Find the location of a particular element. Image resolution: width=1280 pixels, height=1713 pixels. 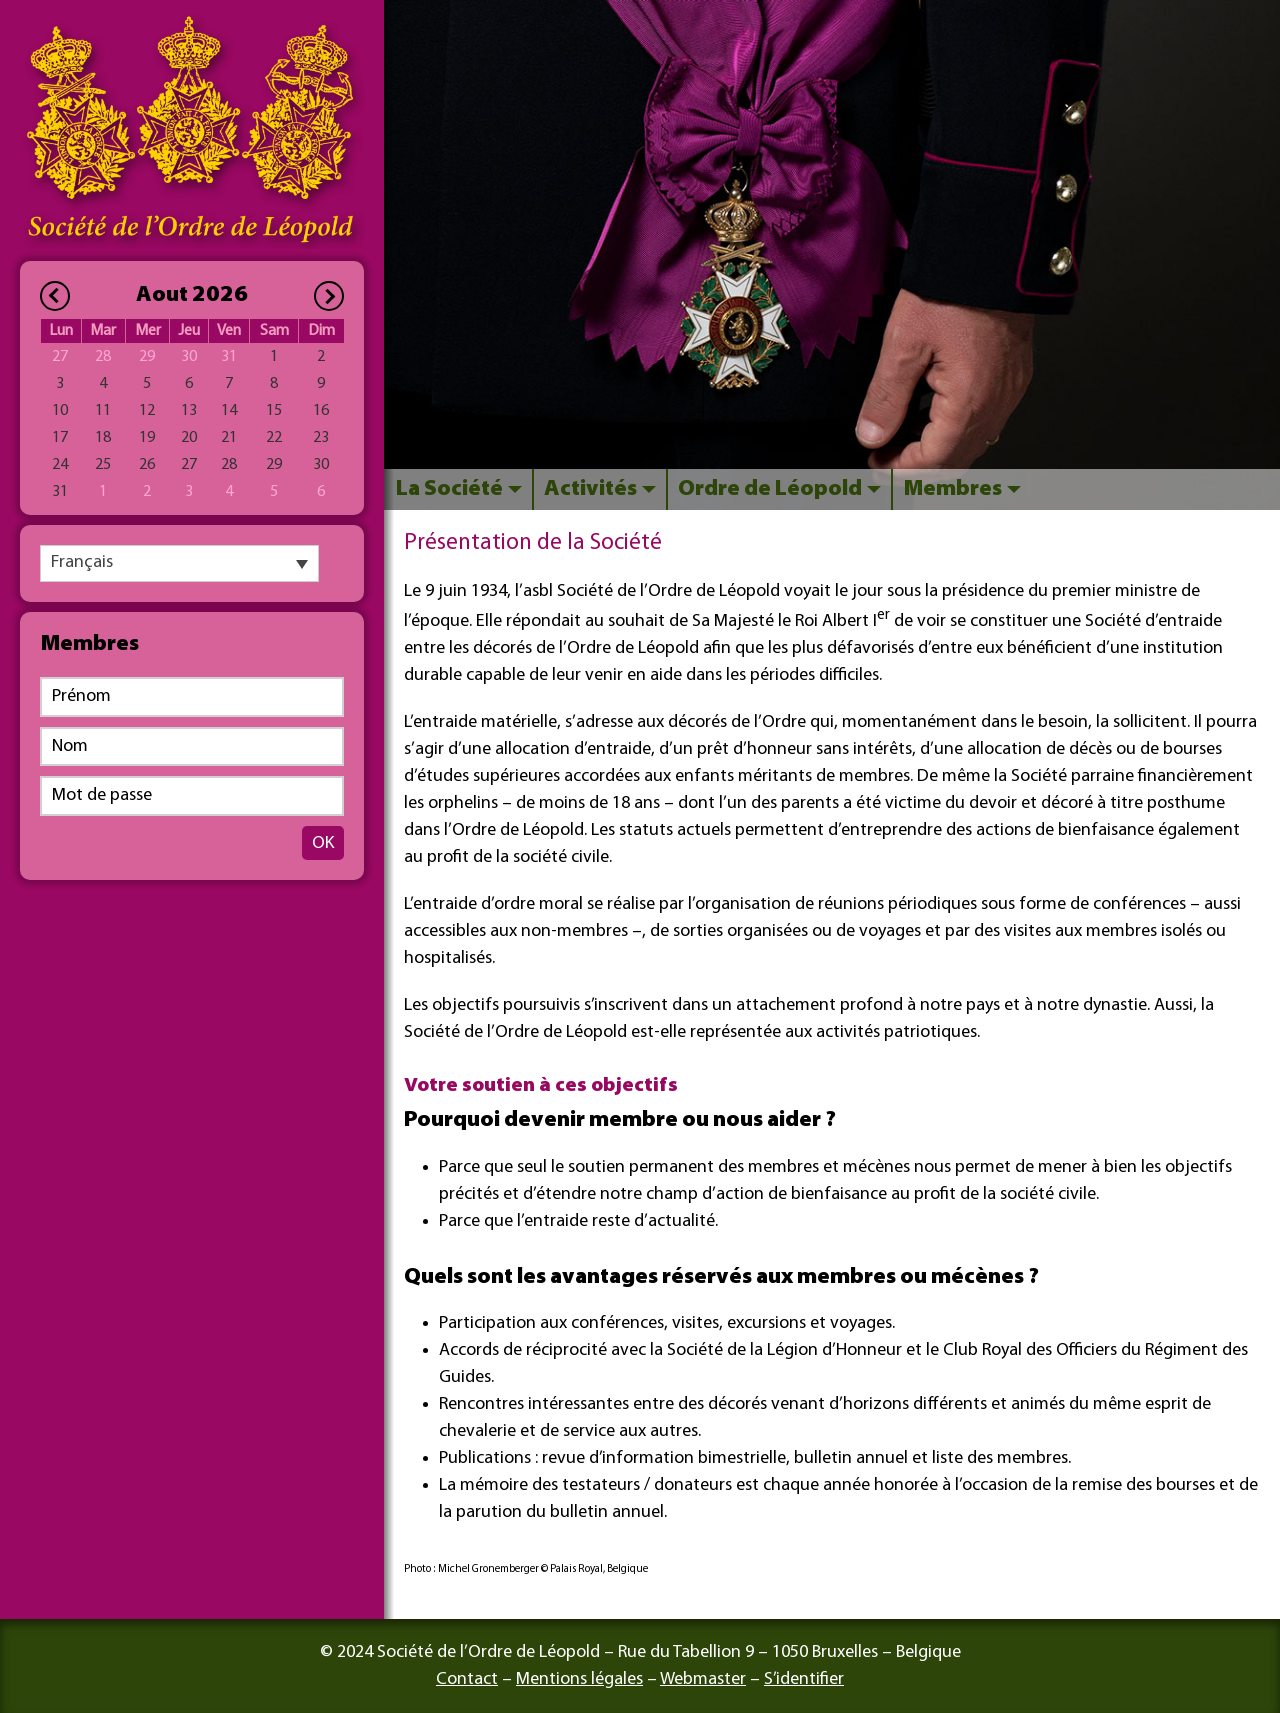

Mentions légales is located at coordinates (579, 1679).